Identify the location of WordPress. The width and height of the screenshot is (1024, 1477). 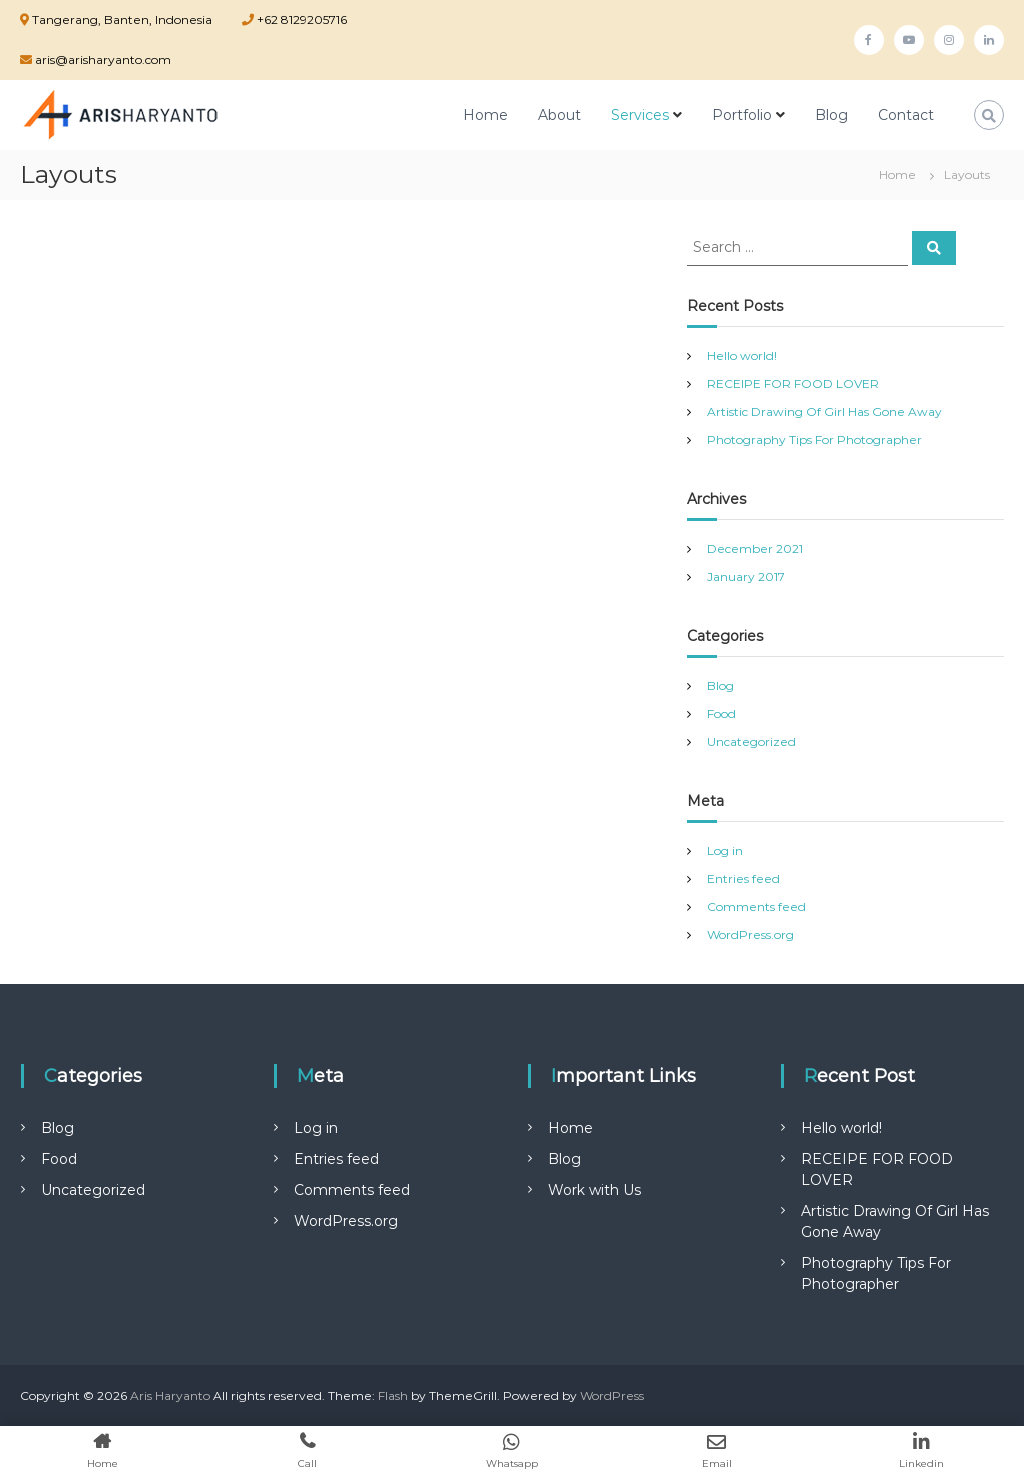
(612, 1395).